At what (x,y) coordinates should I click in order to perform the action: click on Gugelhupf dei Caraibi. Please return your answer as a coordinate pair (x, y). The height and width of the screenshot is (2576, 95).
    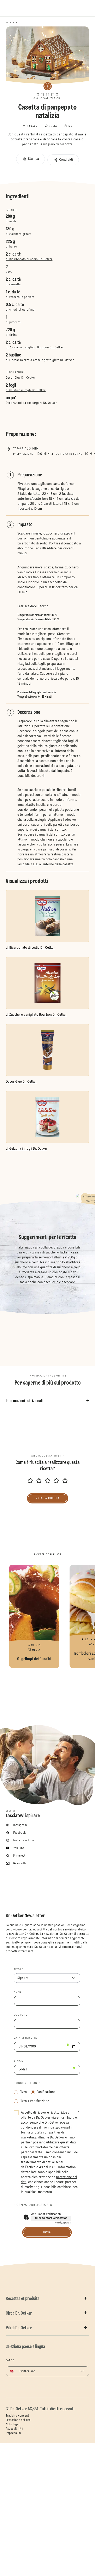
    Looking at the image, I should click on (34, 1616).